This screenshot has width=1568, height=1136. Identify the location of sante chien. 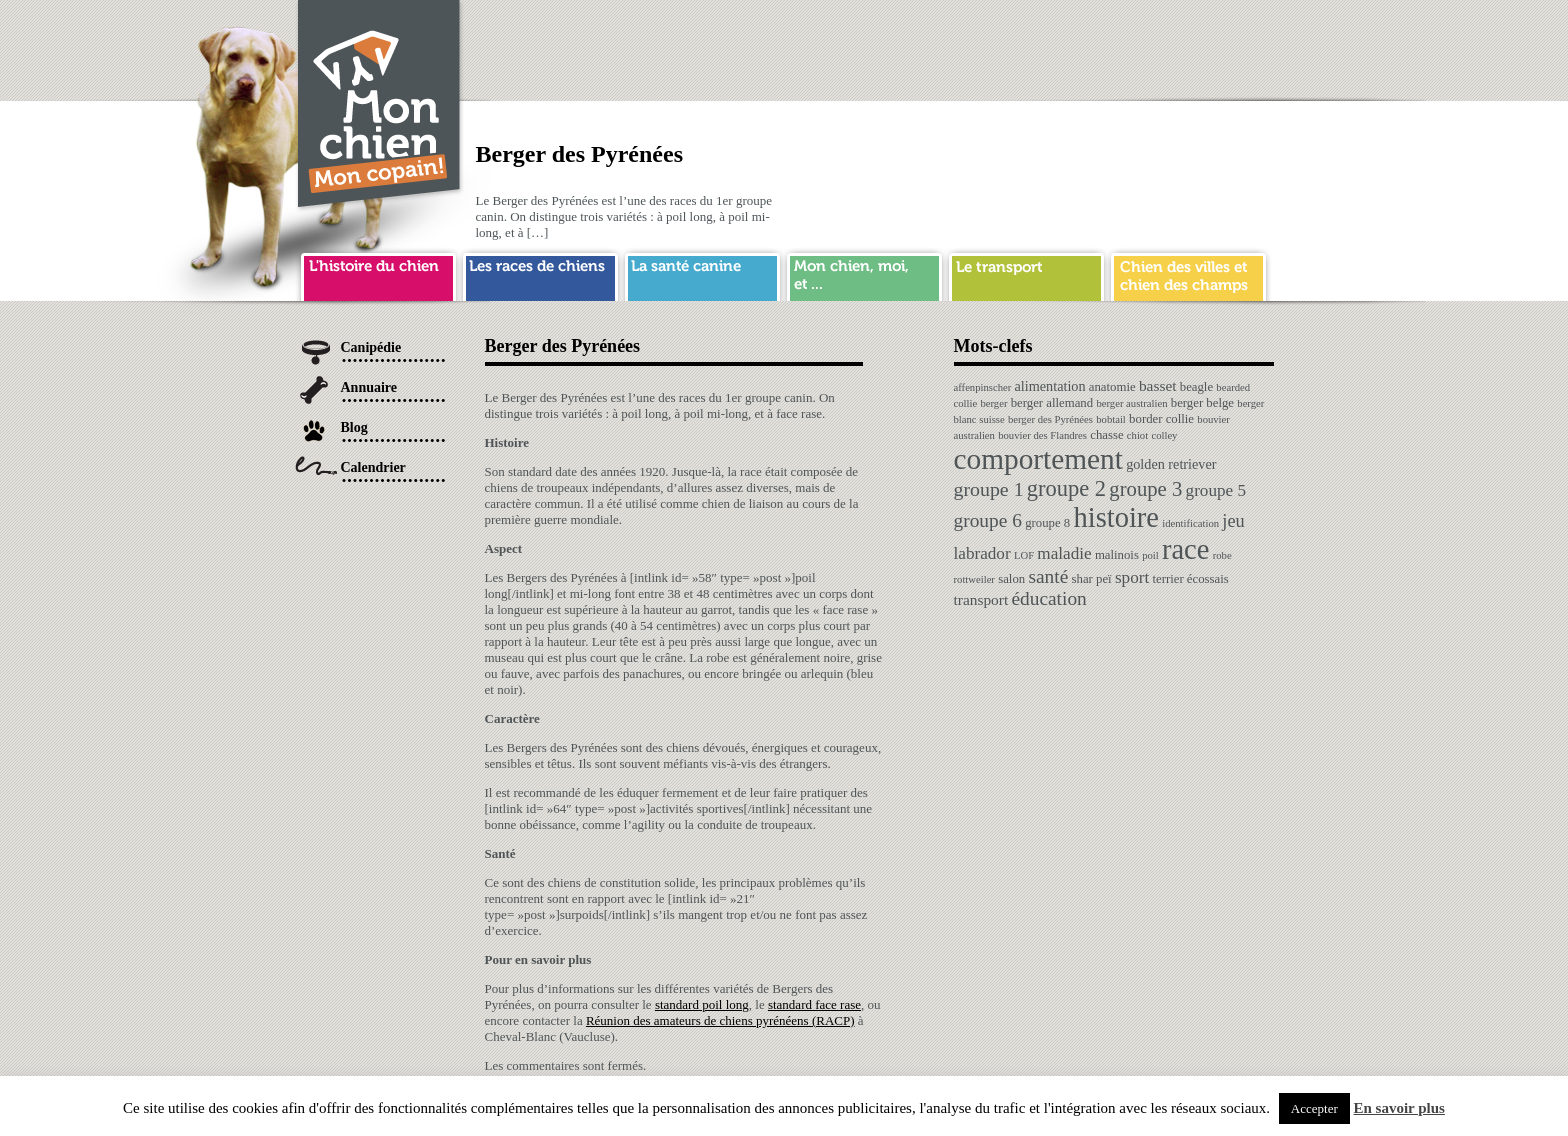
(702, 274).